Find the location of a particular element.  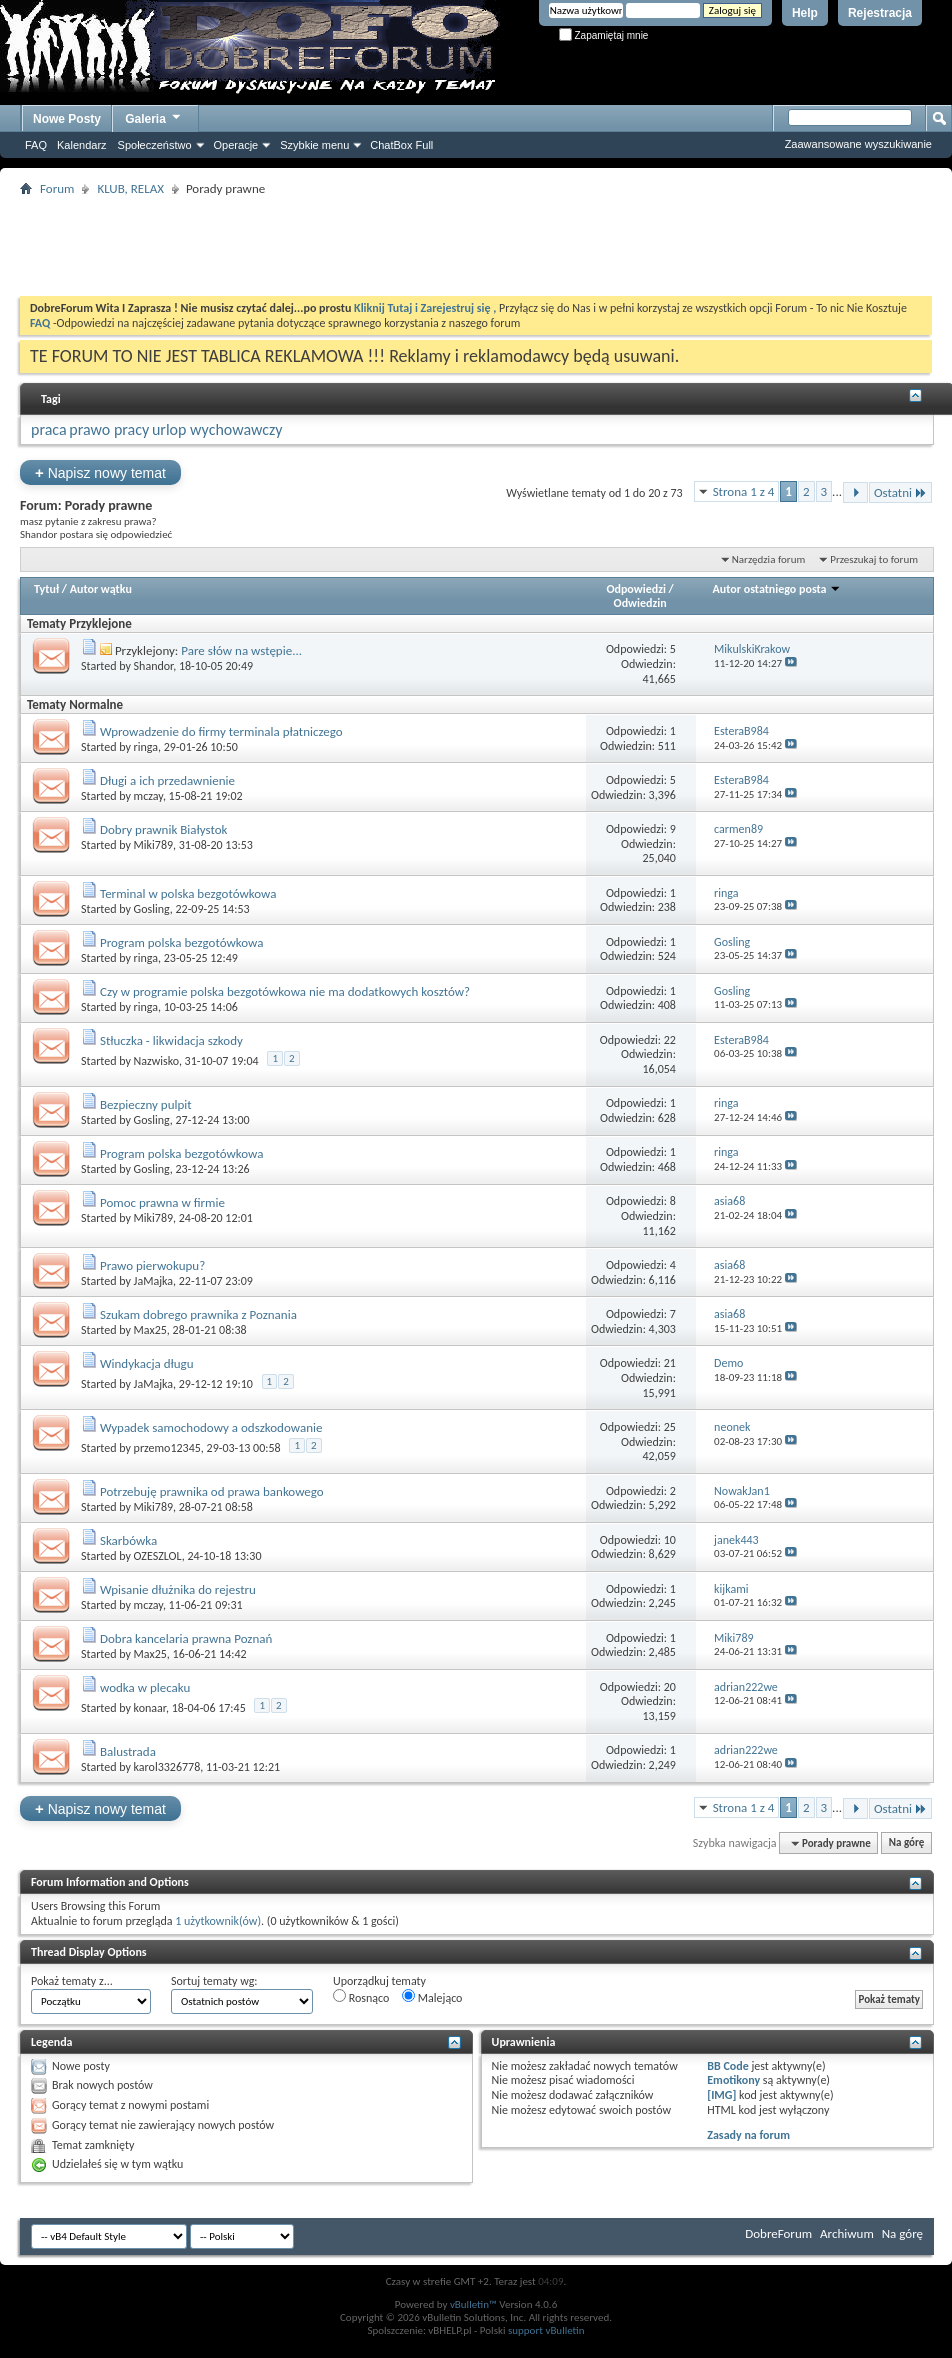

Napisz nowy temat is located at coordinates (100, 472).